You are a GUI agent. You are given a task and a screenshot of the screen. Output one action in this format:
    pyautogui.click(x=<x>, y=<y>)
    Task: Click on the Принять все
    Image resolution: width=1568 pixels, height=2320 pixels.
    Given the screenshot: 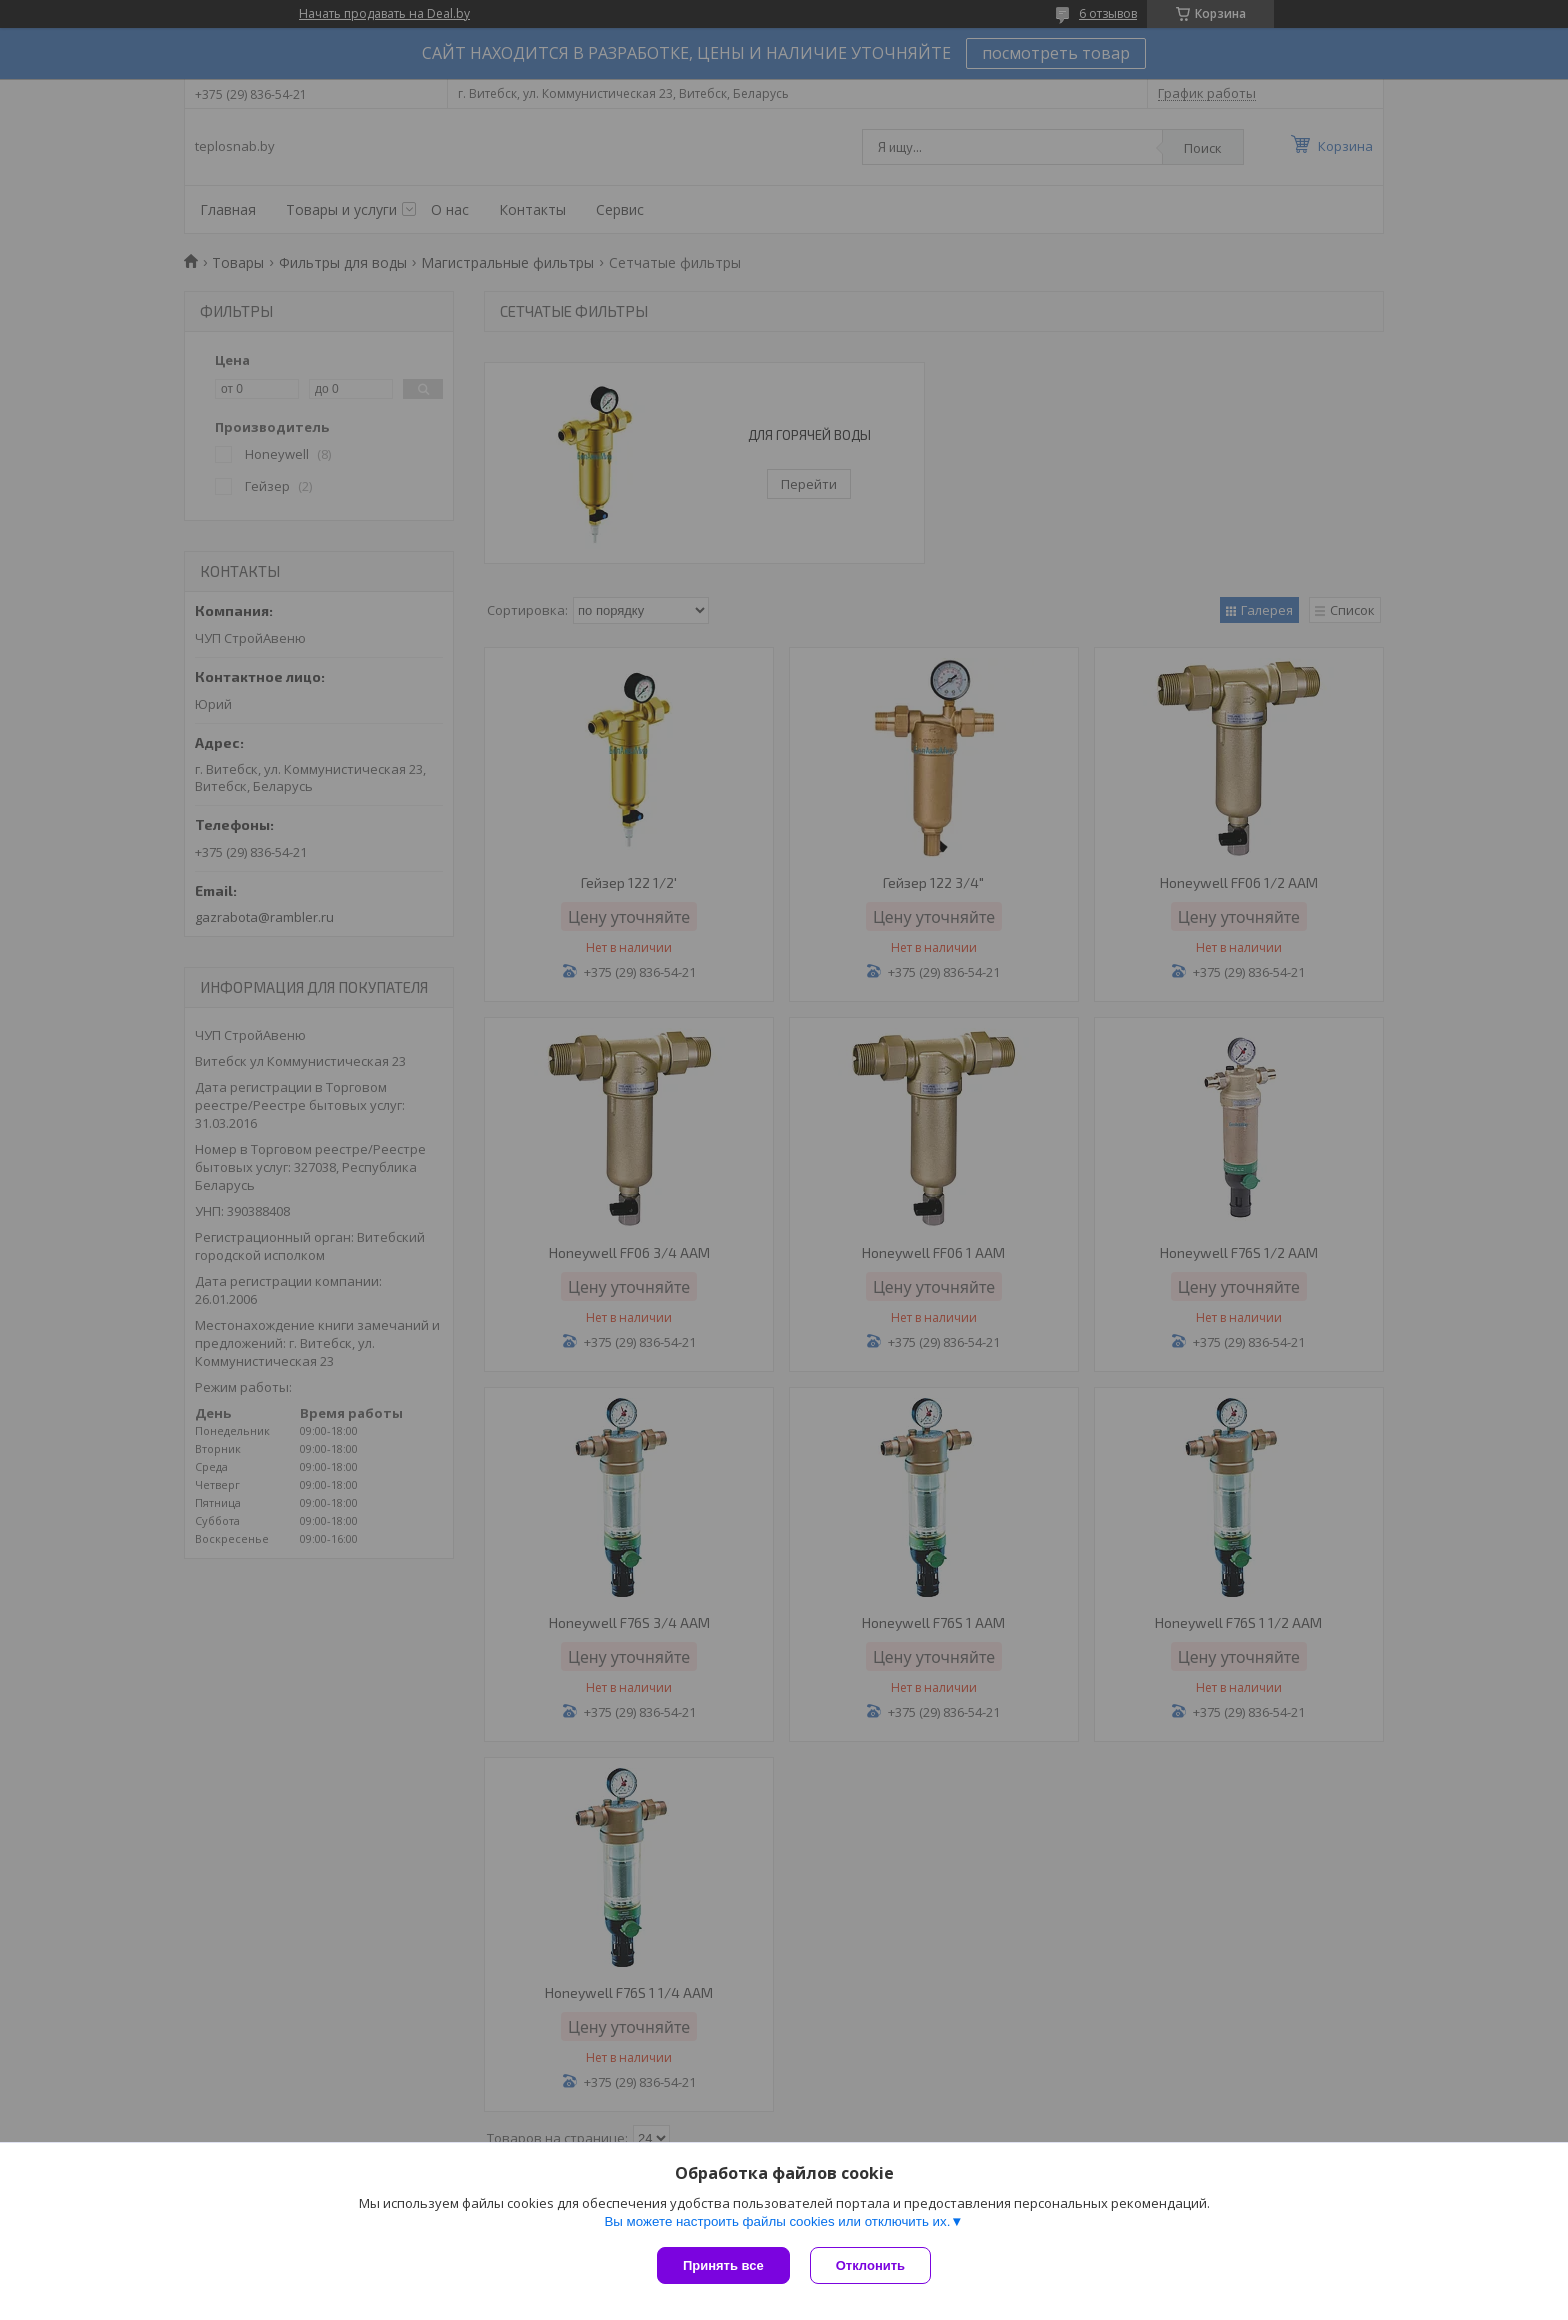 What is the action you would take?
    pyautogui.click(x=723, y=2265)
    